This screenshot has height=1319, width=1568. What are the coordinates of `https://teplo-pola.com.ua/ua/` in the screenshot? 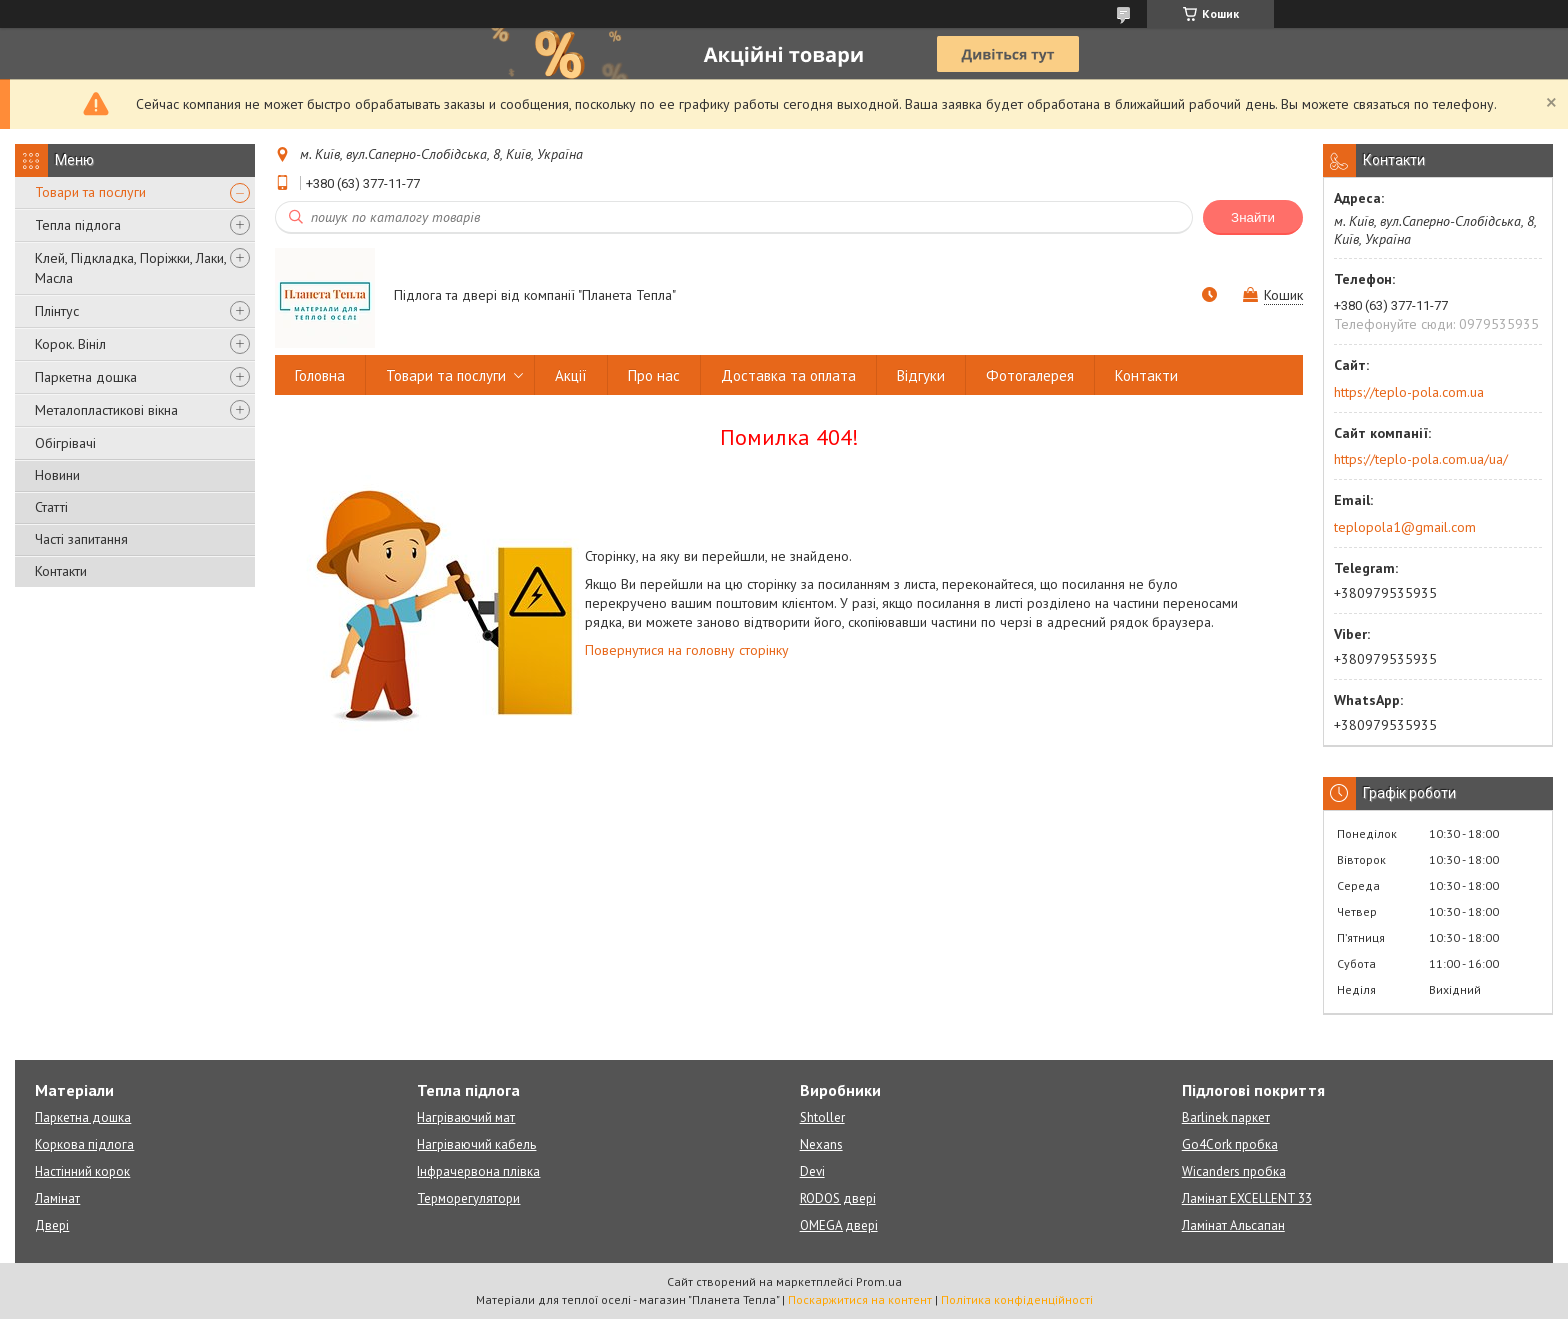 It's located at (1421, 459).